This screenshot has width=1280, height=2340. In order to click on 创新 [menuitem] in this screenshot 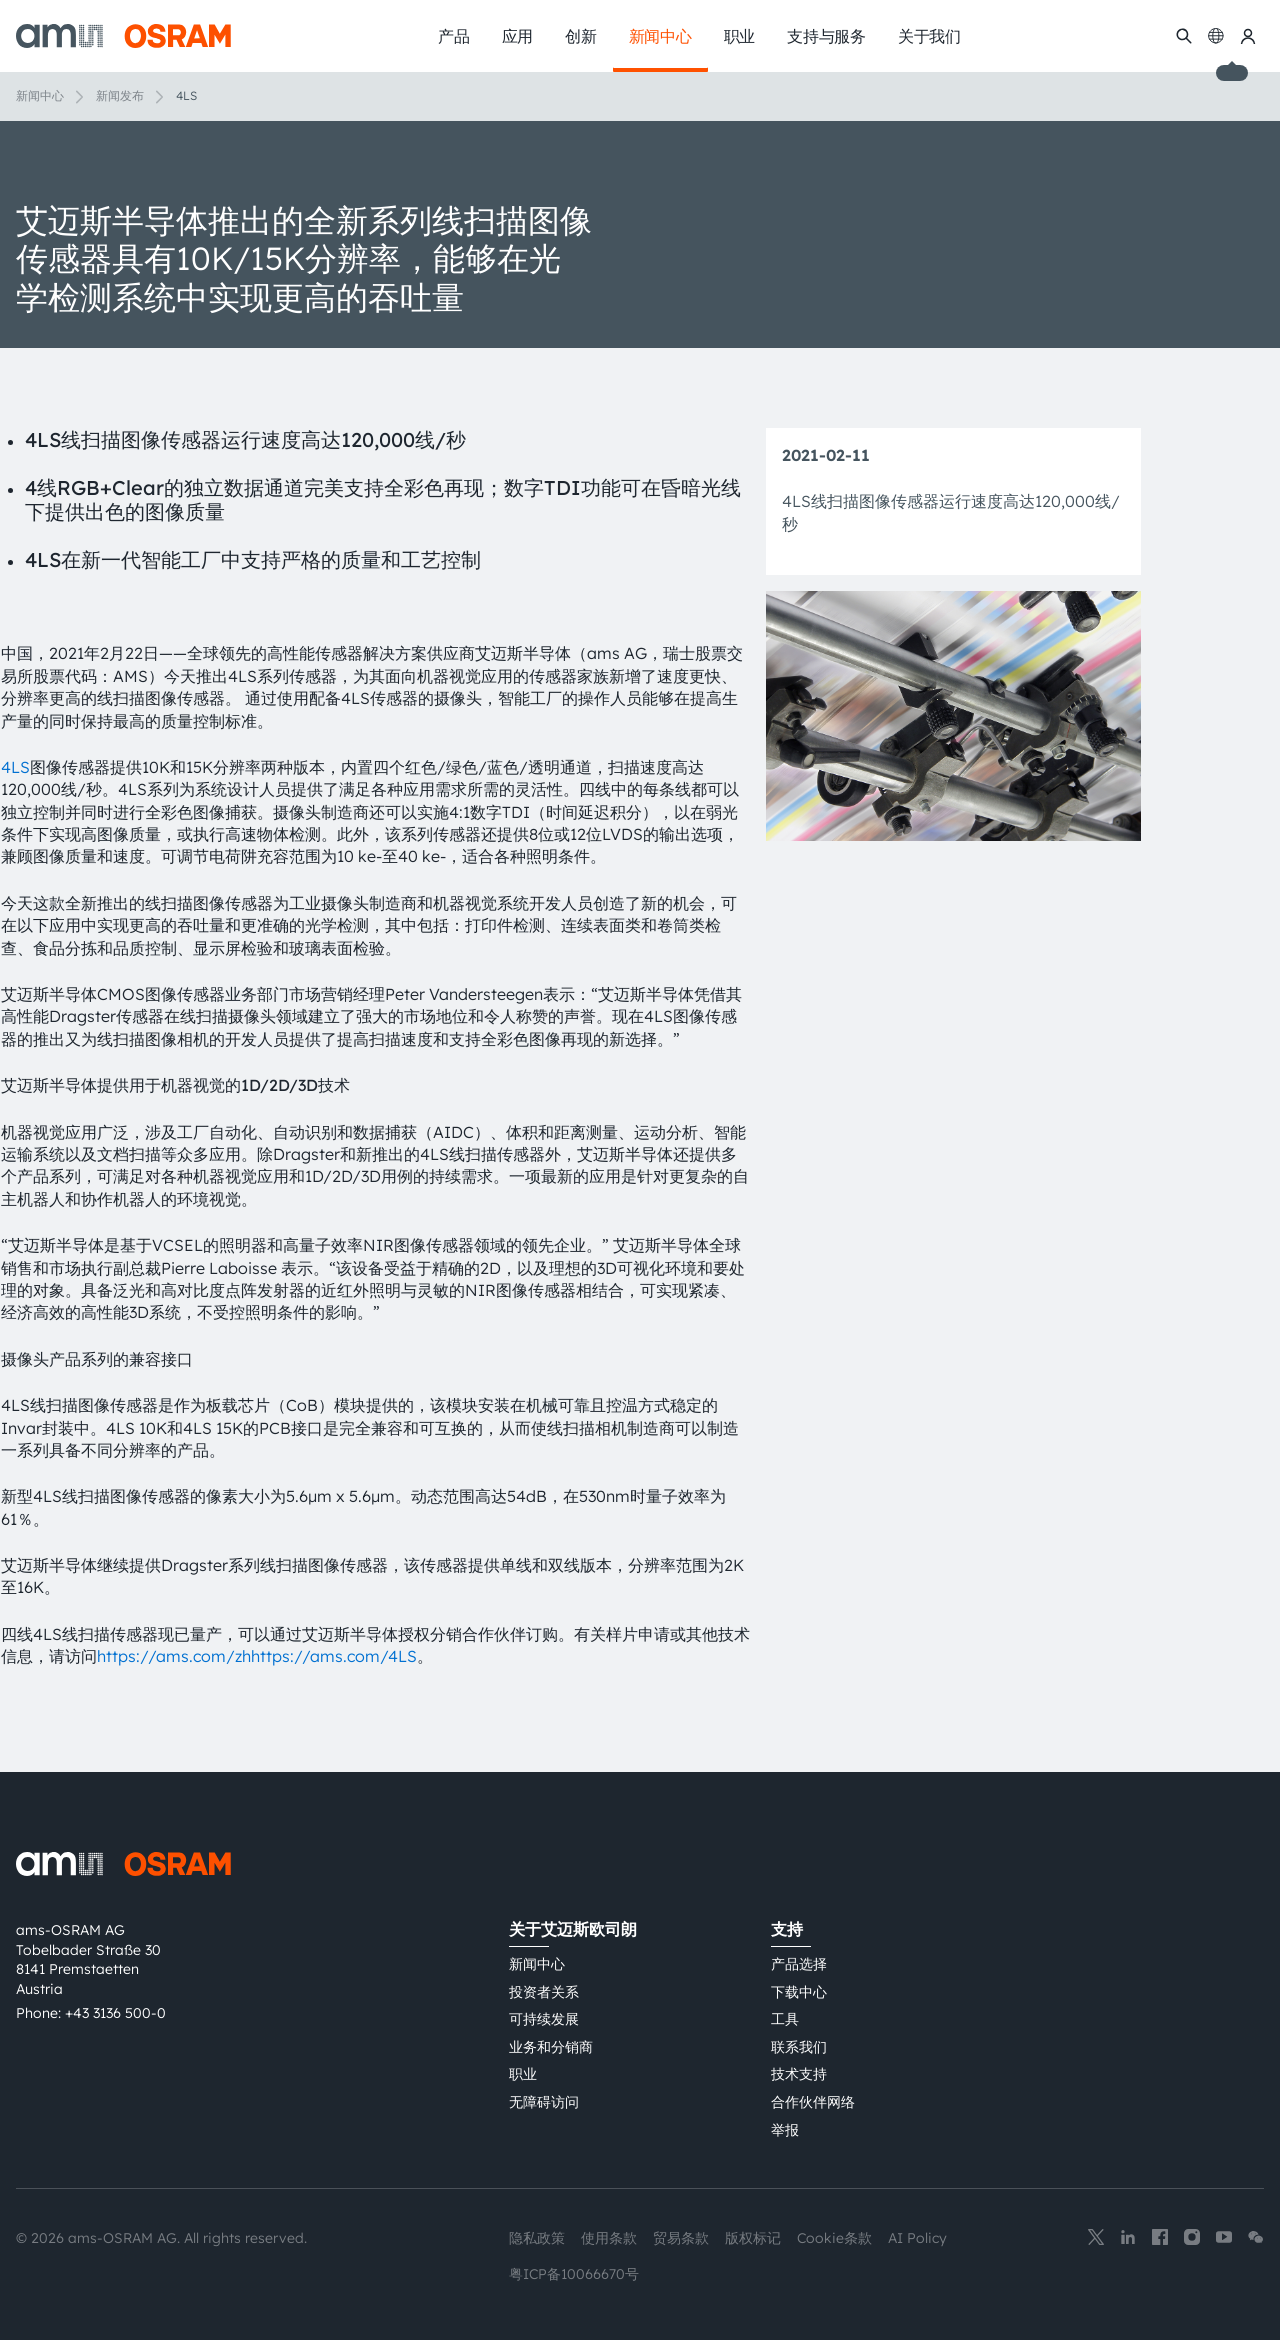, I will do `click(581, 36)`.